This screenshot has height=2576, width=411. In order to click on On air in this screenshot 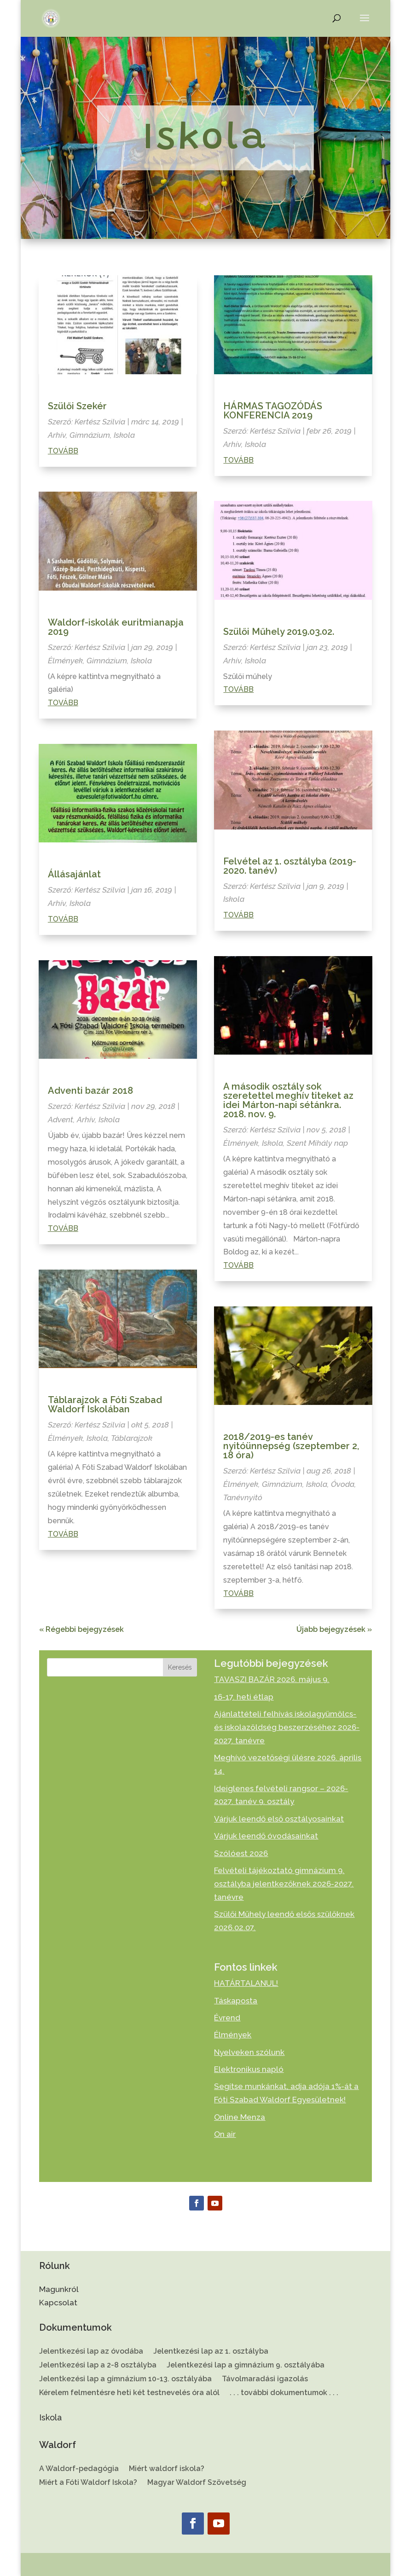, I will do `click(225, 2134)`.